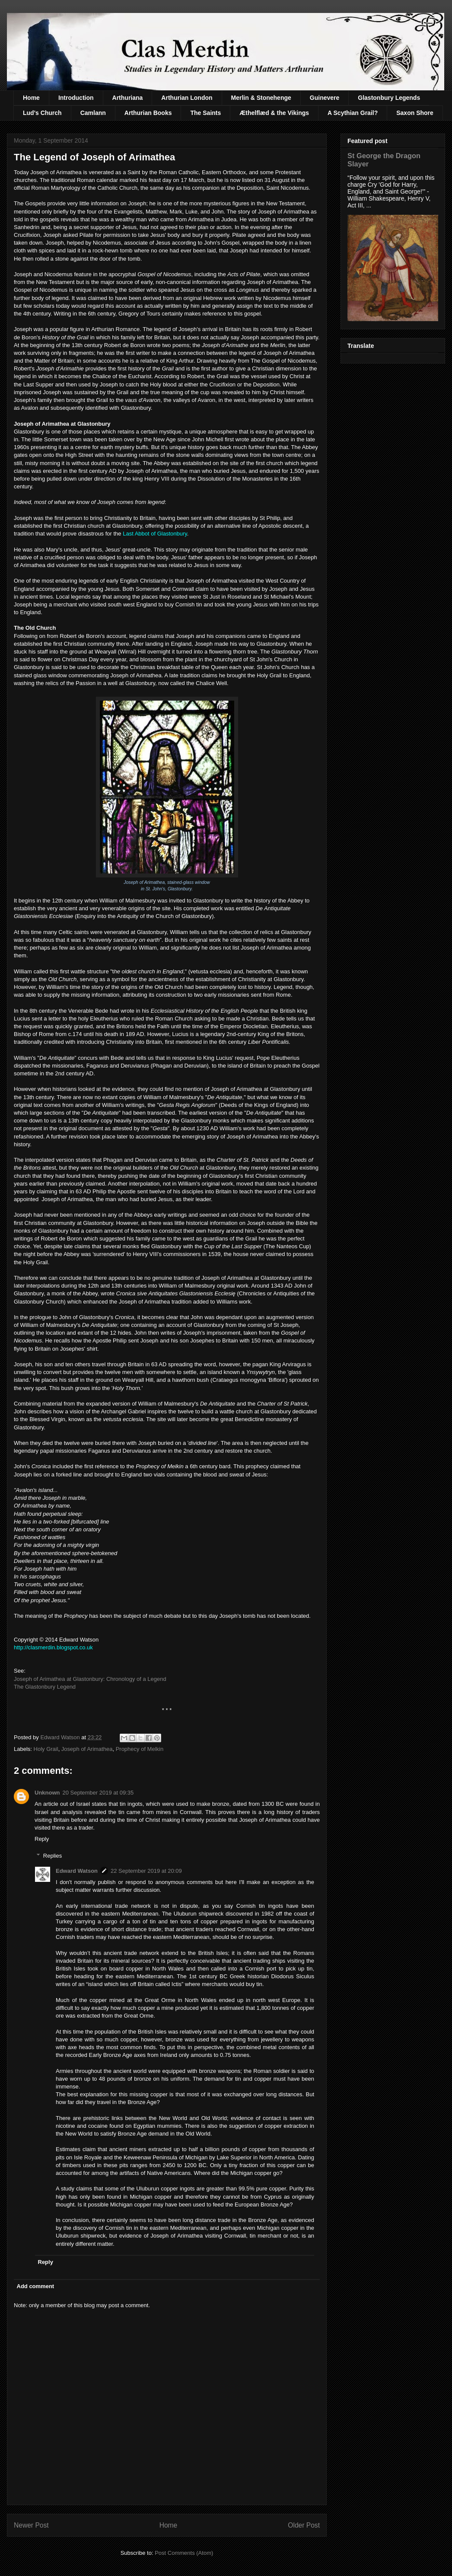 Image resolution: width=452 pixels, height=2576 pixels. I want to click on The Glastonbury Legend, so click(45, 1686).